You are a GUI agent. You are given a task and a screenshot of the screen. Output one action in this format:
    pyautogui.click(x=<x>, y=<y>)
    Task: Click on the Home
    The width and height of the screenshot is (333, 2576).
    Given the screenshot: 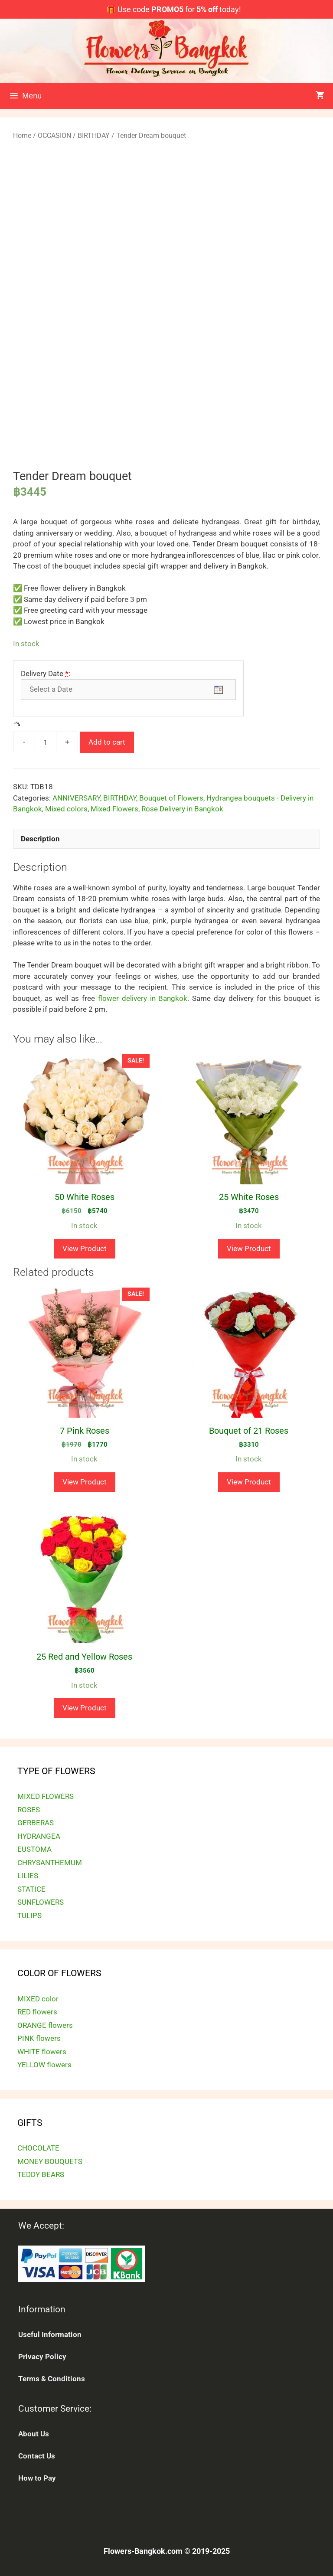 What is the action you would take?
    pyautogui.click(x=22, y=135)
    